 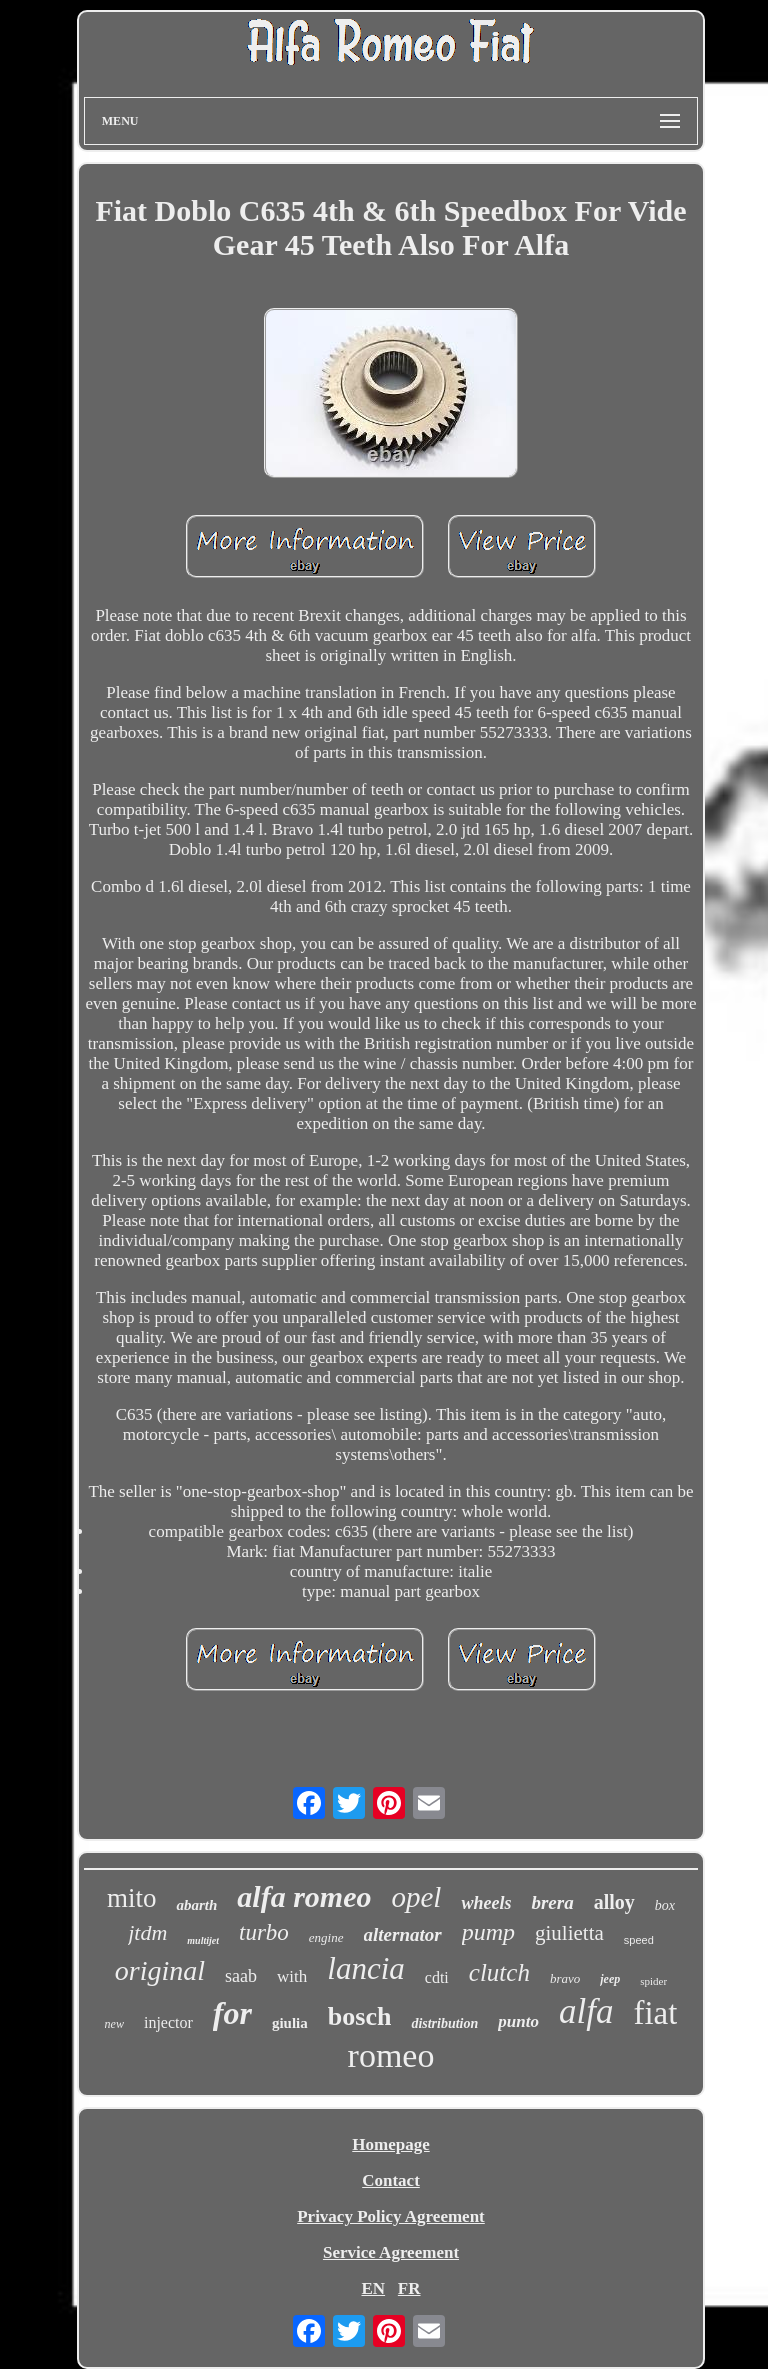 What do you see at coordinates (586, 2011) in the screenshot?
I see `alfa` at bounding box center [586, 2011].